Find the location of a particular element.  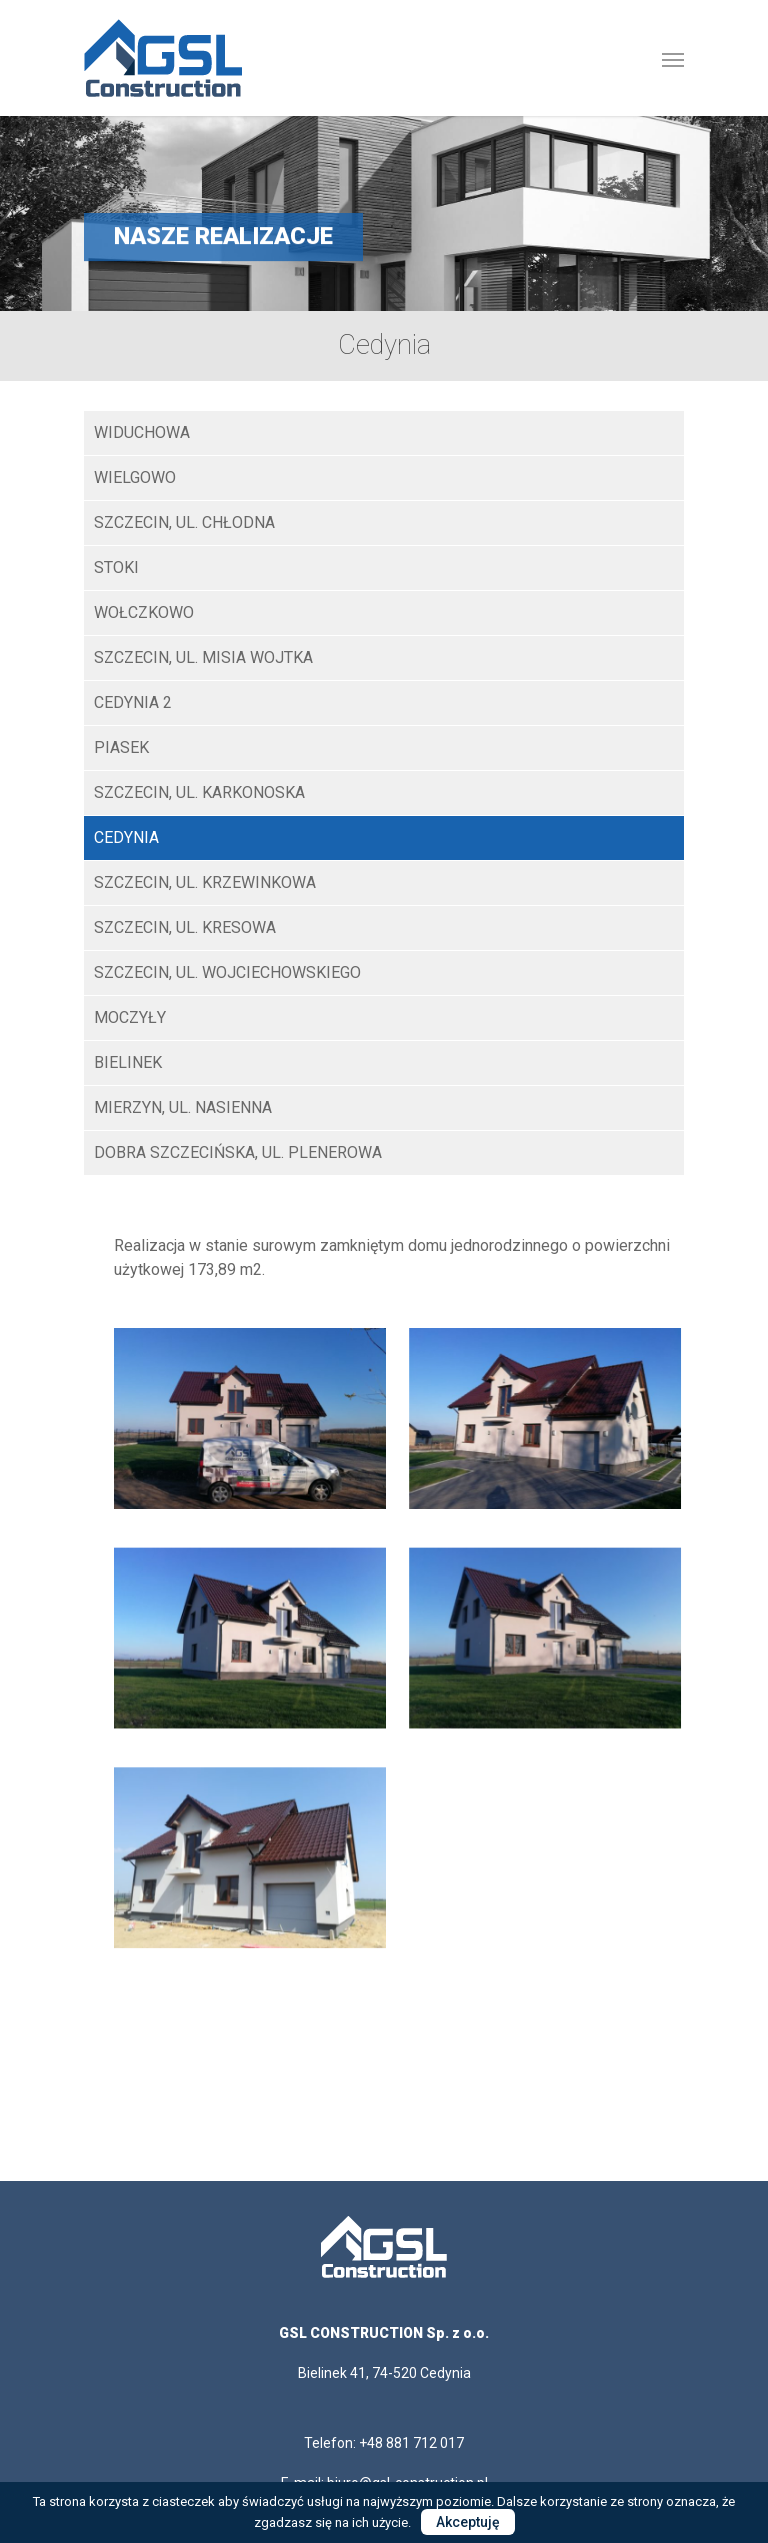

STOKI is located at coordinates (116, 567).